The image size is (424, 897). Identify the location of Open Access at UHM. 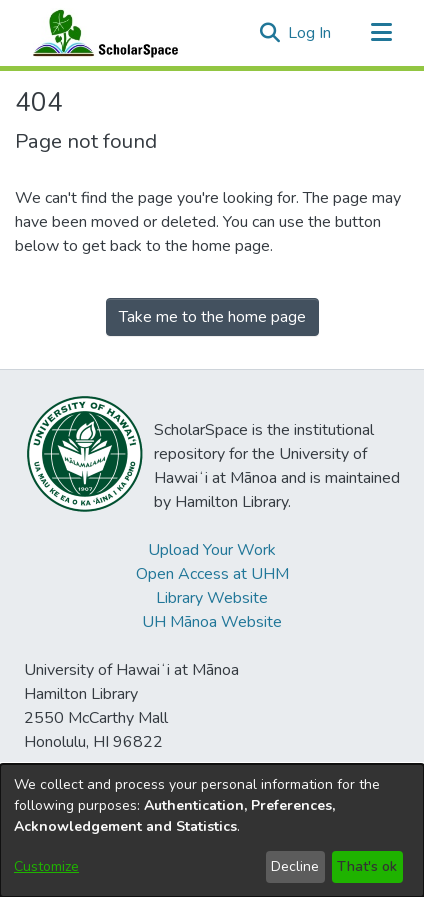
(212, 574).